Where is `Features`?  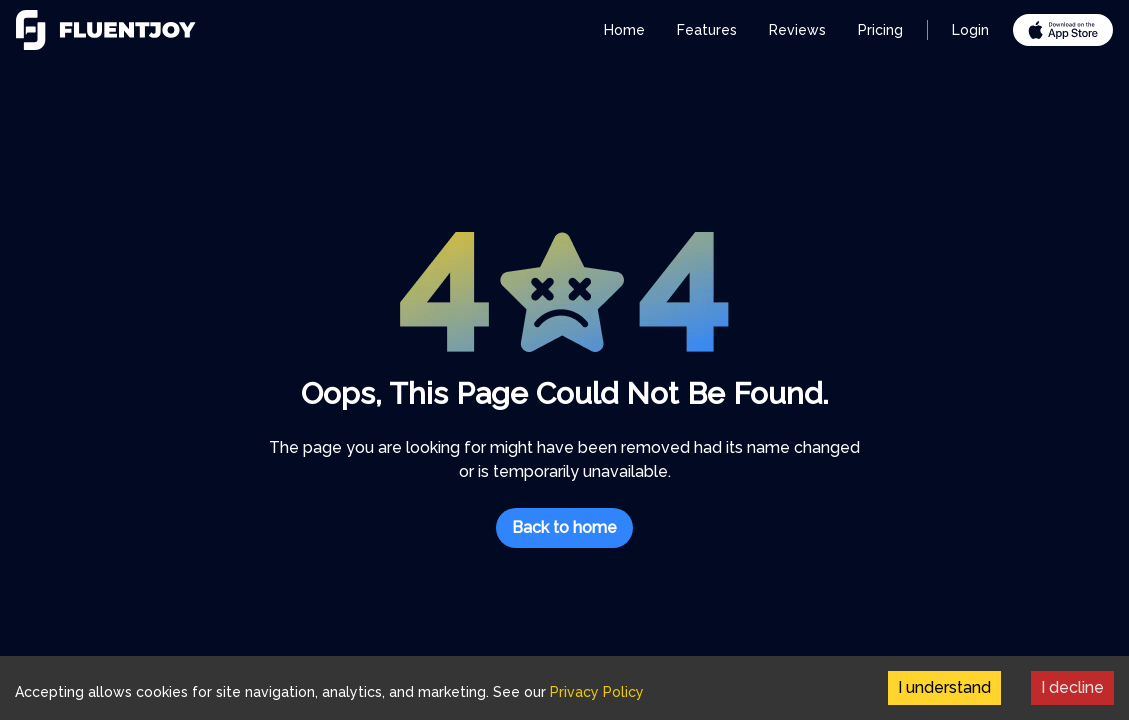
Features is located at coordinates (707, 30).